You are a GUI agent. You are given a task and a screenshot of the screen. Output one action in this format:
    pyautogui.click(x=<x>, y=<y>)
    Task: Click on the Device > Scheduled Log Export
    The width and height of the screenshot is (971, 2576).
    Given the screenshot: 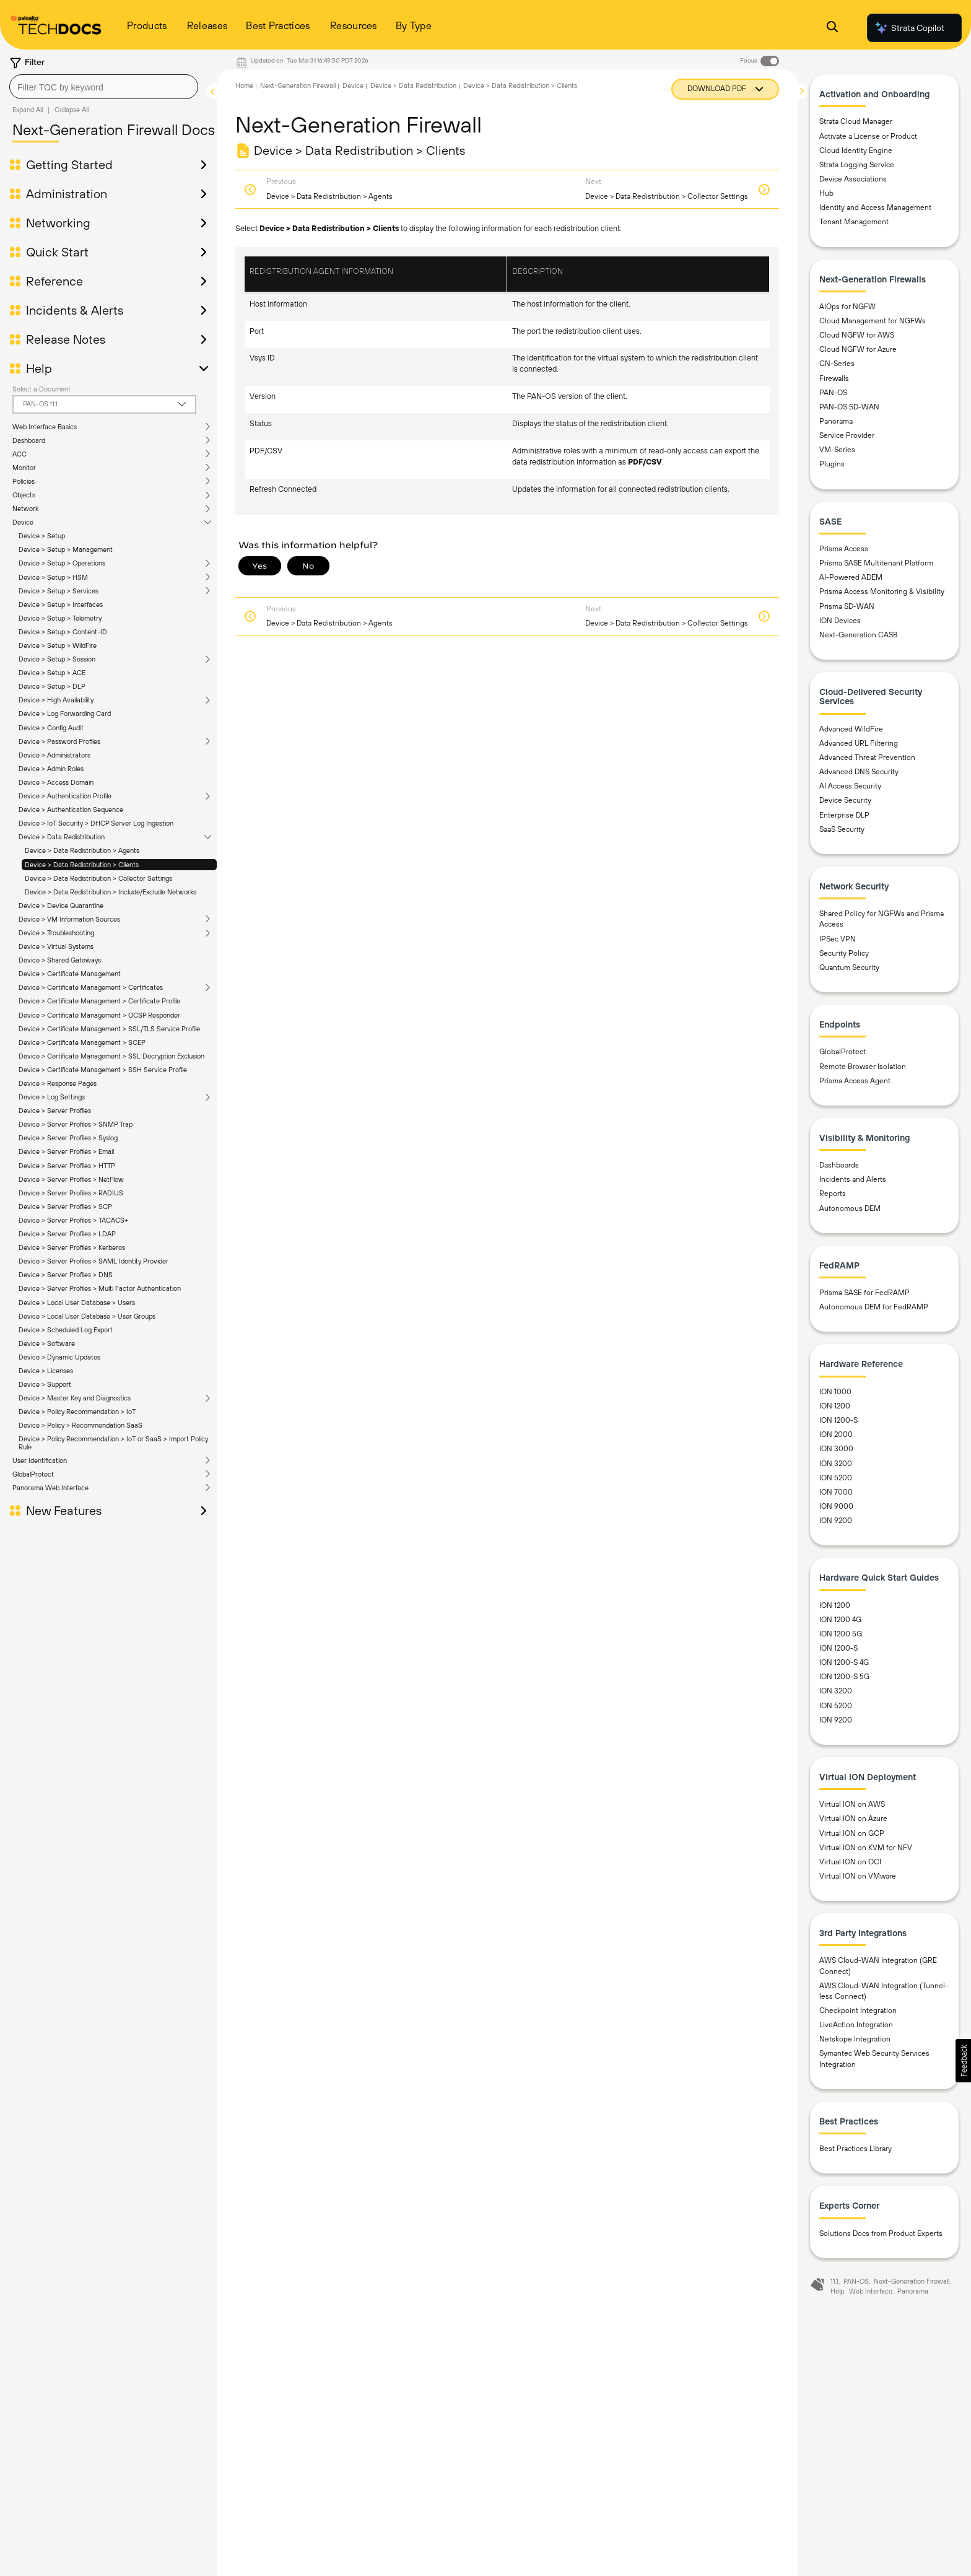 What is the action you would take?
    pyautogui.click(x=66, y=1330)
    